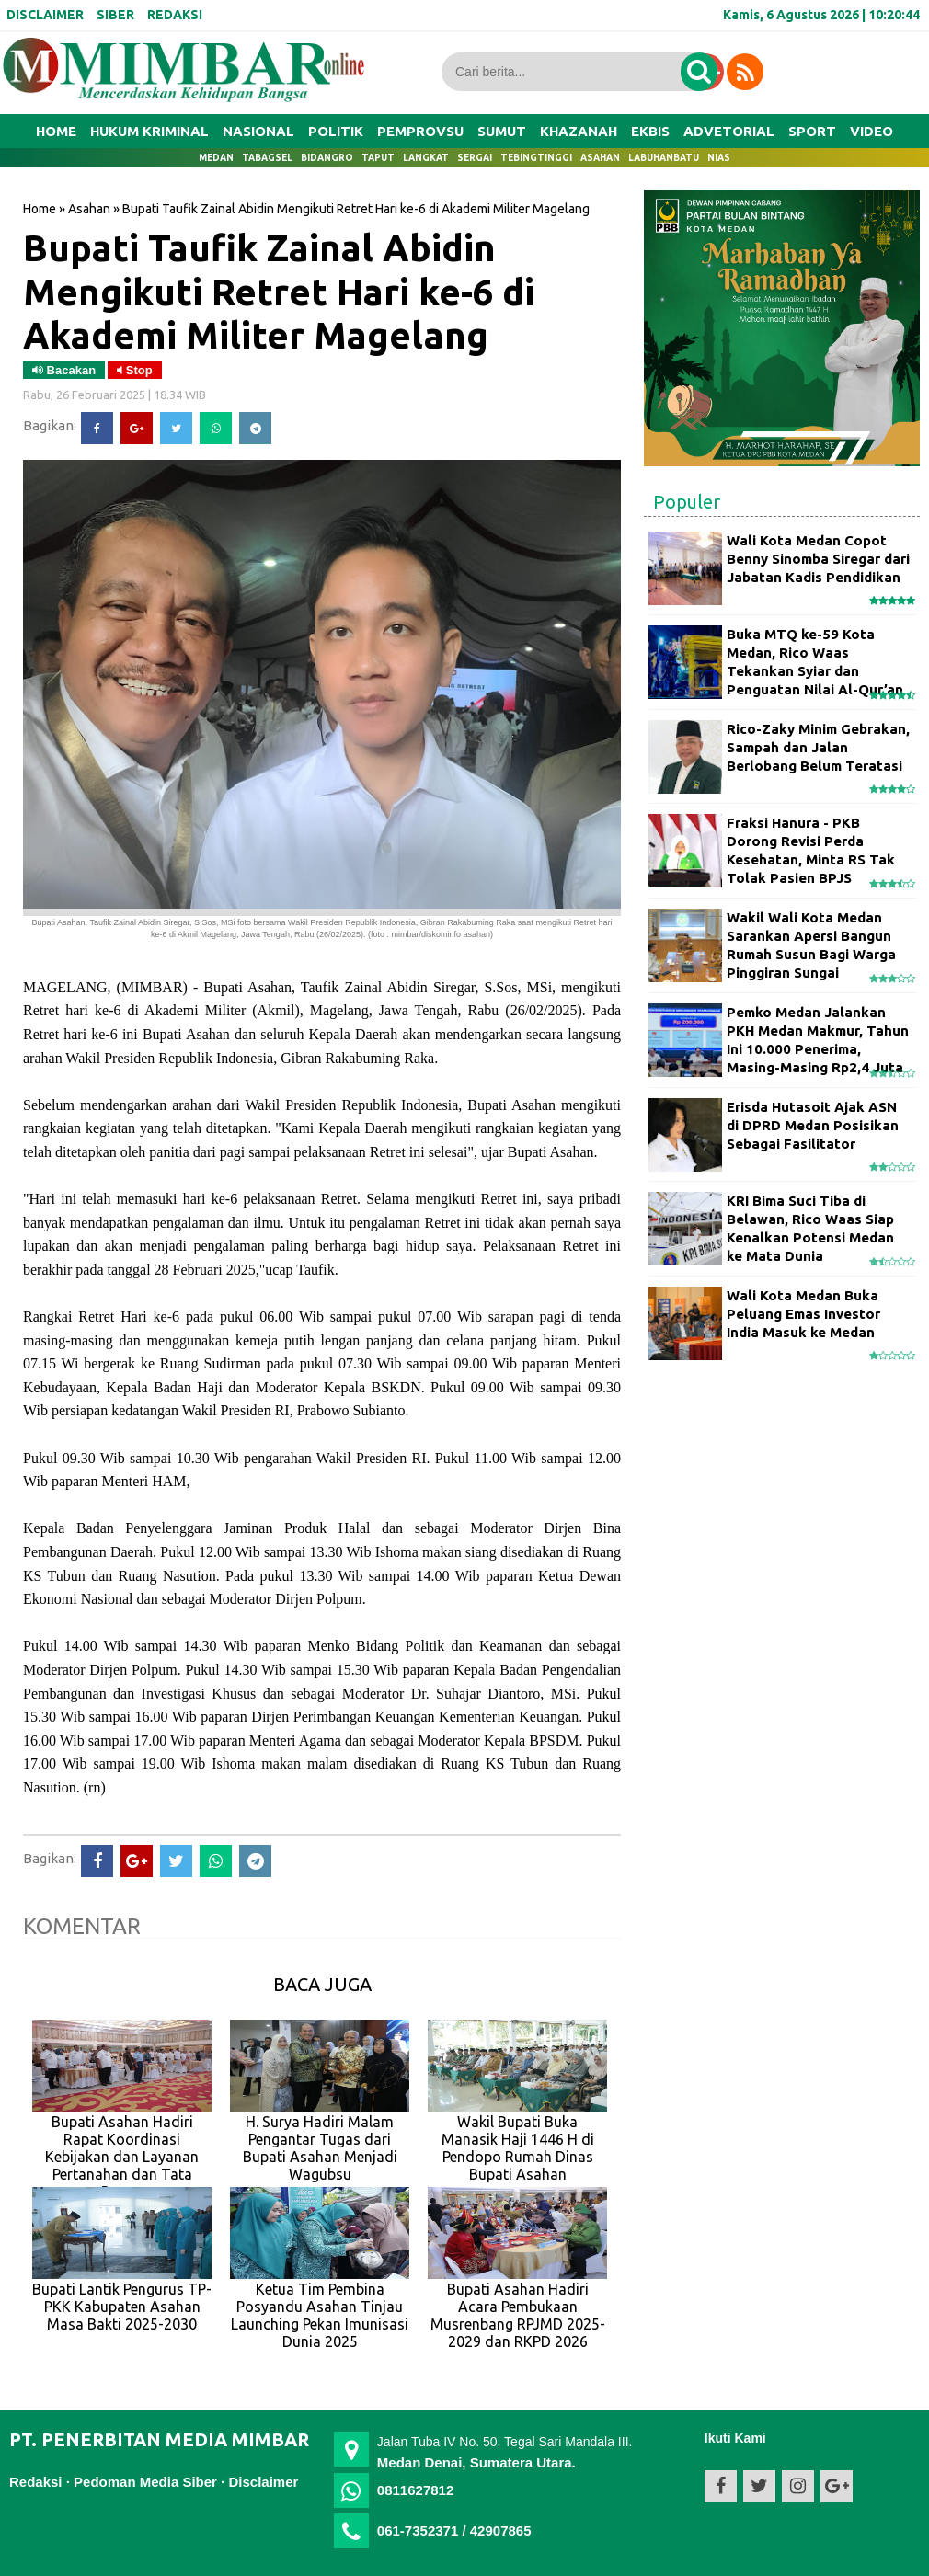  I want to click on Home, so click(56, 131).